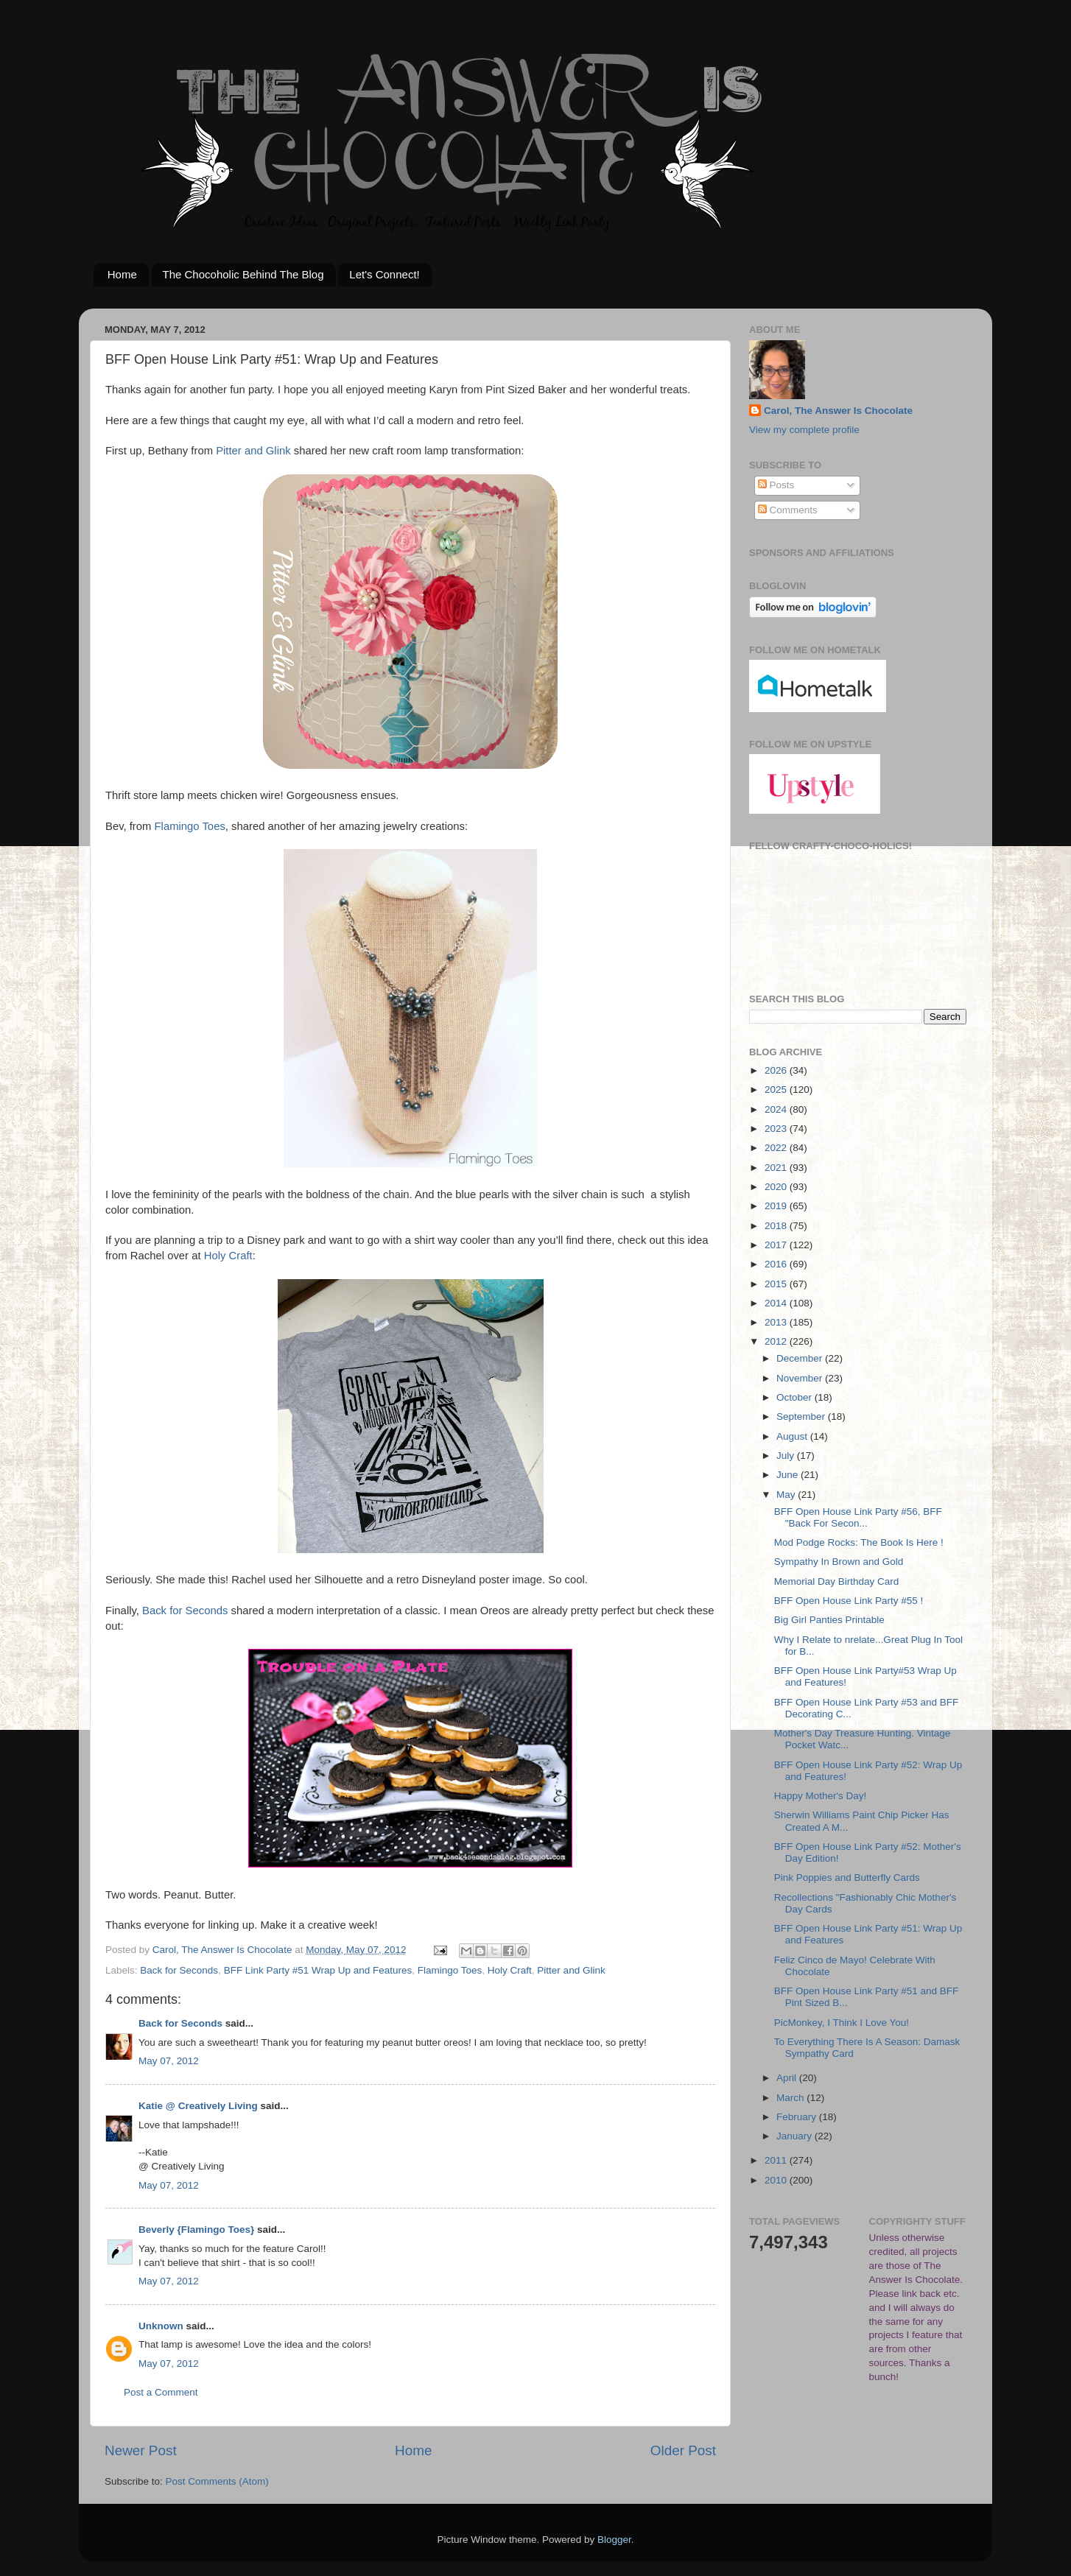 Image resolution: width=1071 pixels, height=2576 pixels. I want to click on 2014, so click(777, 1303).